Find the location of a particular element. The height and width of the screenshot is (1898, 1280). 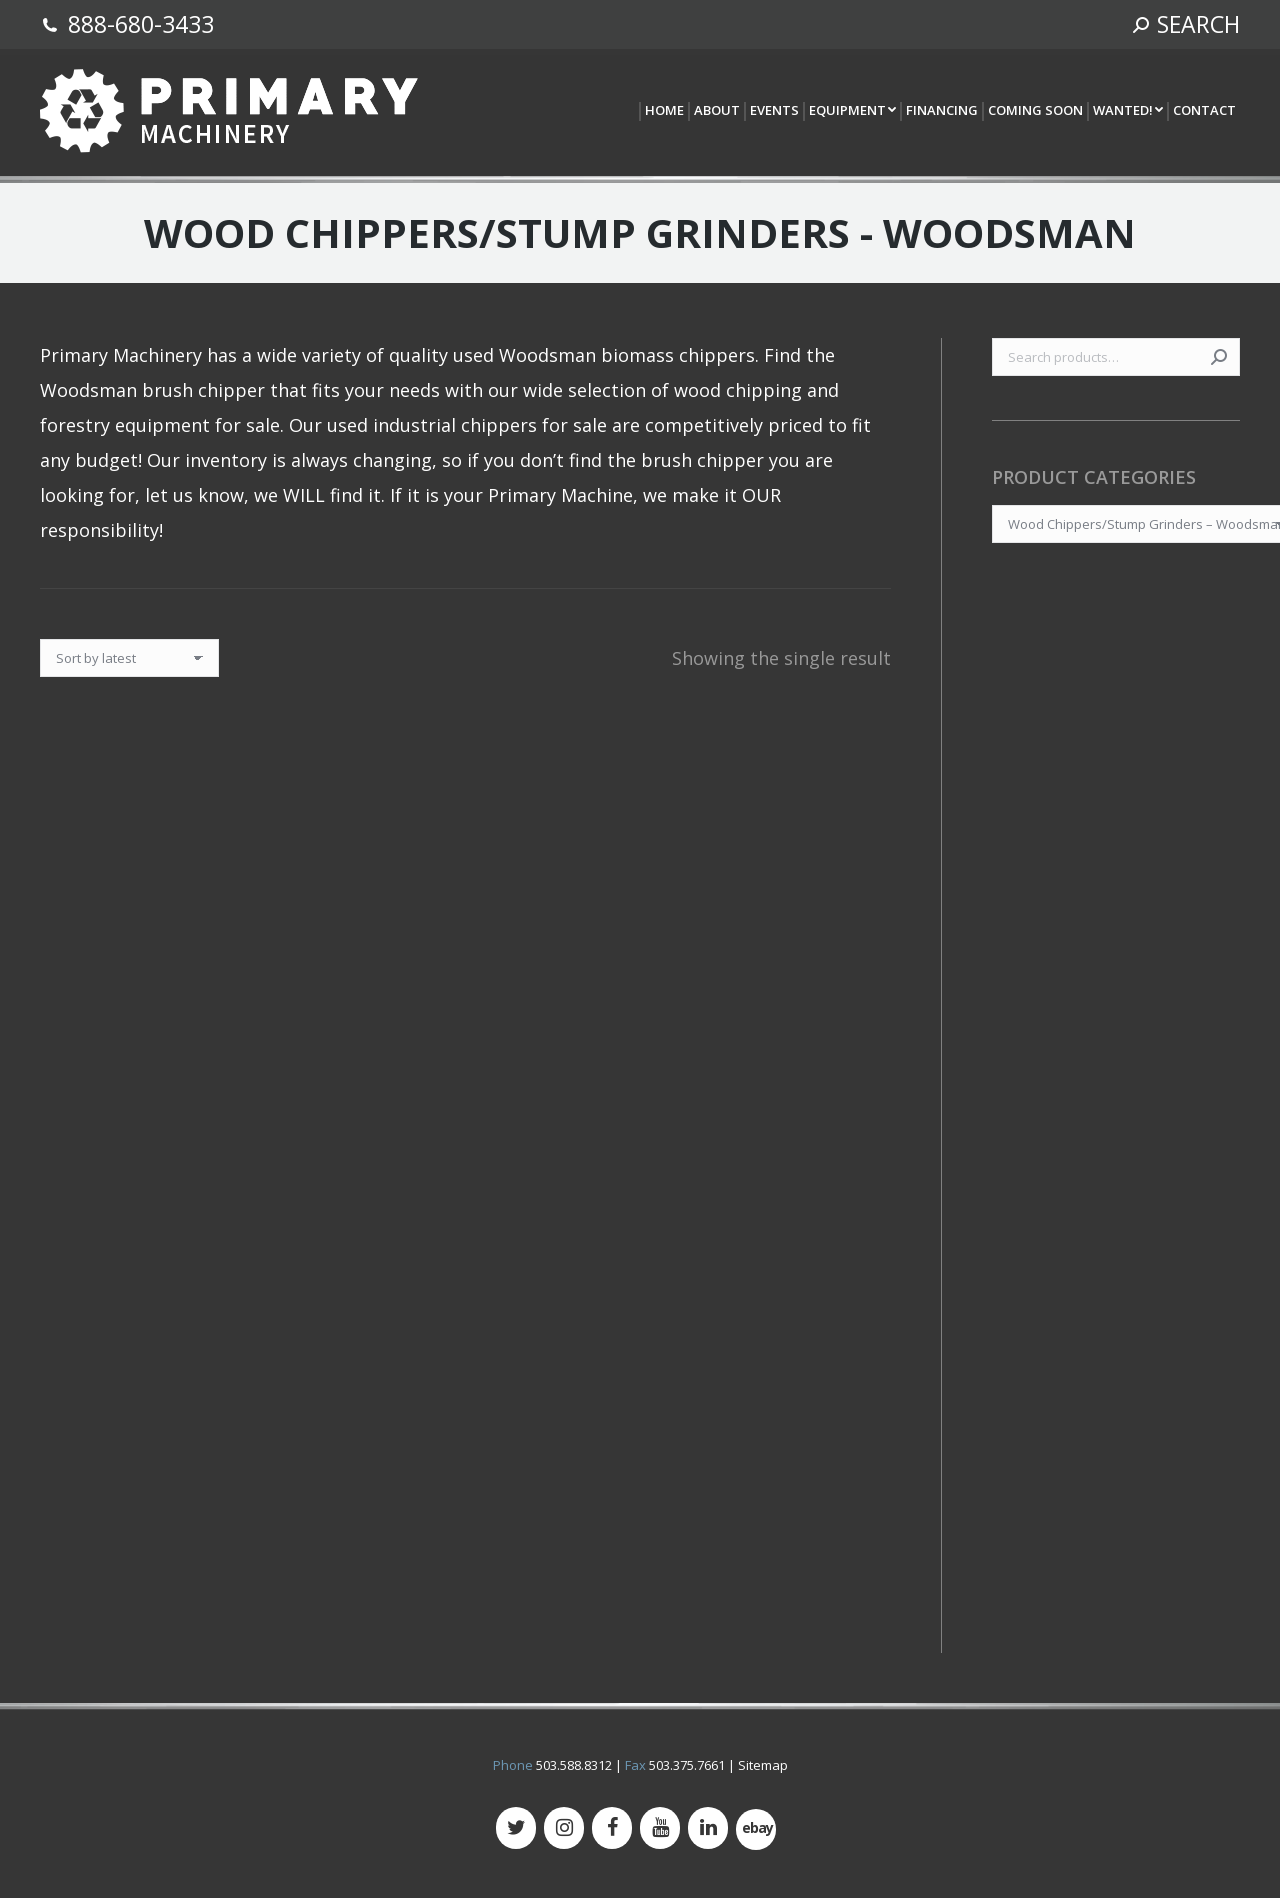

[YouTube] is located at coordinates (660, 1828).